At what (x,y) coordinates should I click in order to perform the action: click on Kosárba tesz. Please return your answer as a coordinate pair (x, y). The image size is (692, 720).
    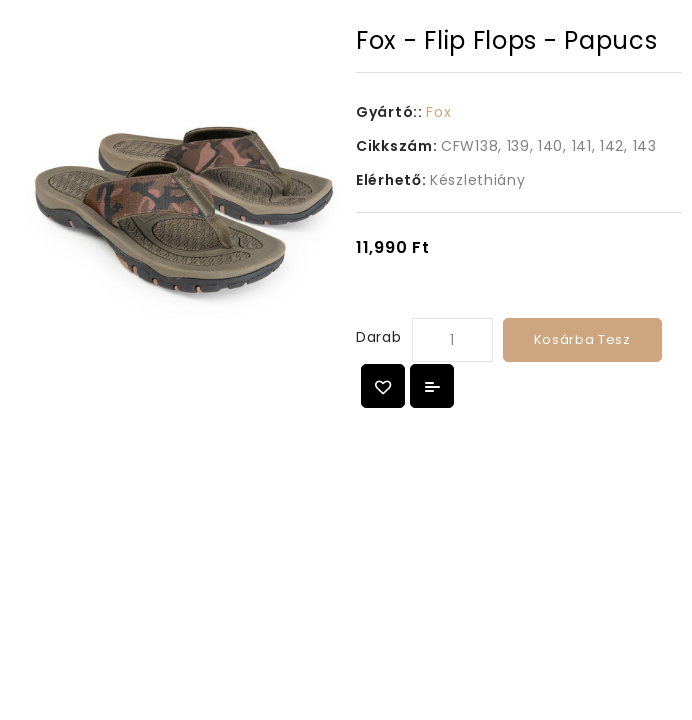
    Looking at the image, I should click on (582, 339).